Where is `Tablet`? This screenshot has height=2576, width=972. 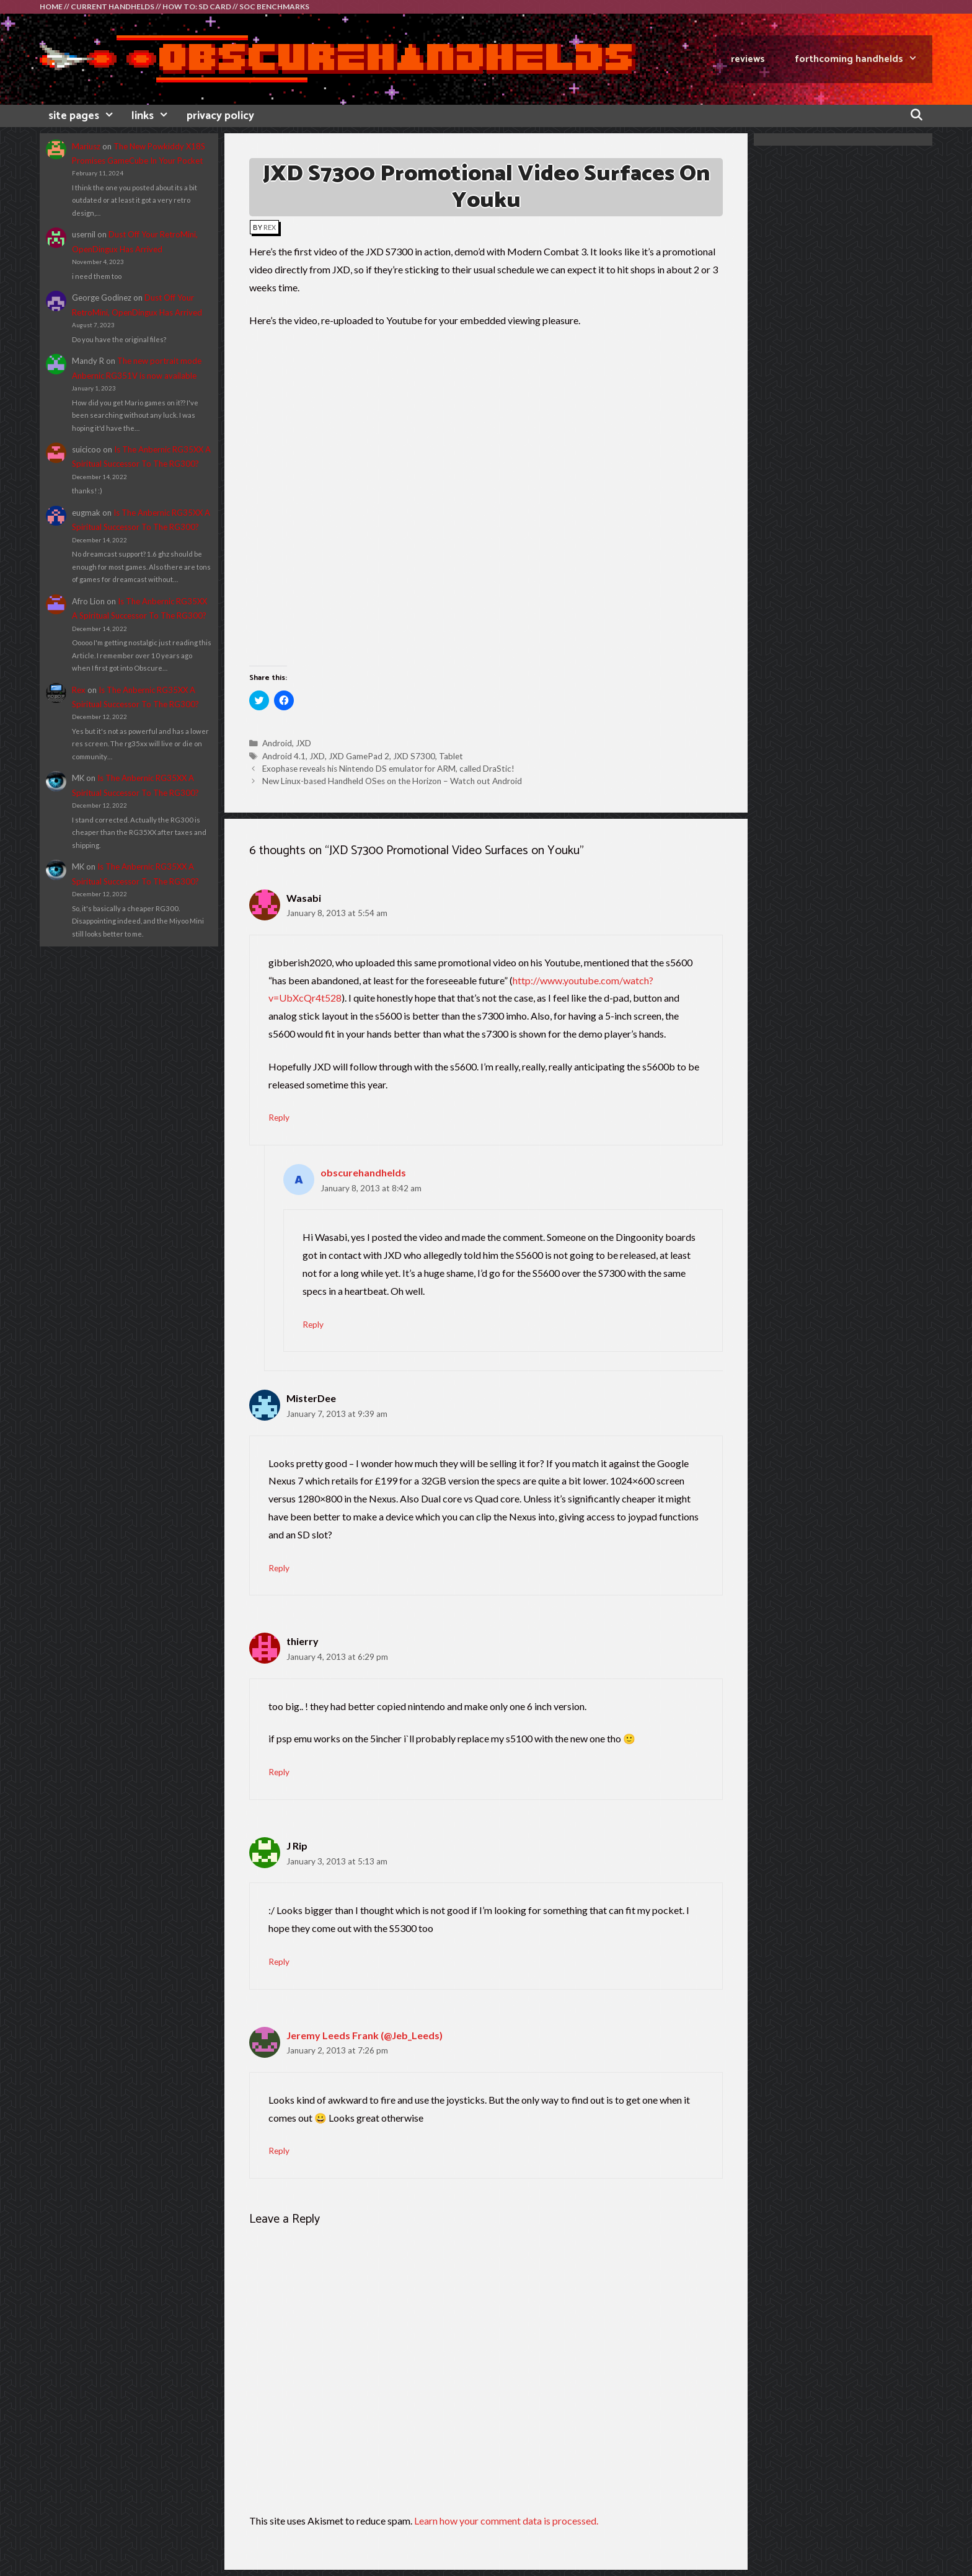 Tablet is located at coordinates (451, 756).